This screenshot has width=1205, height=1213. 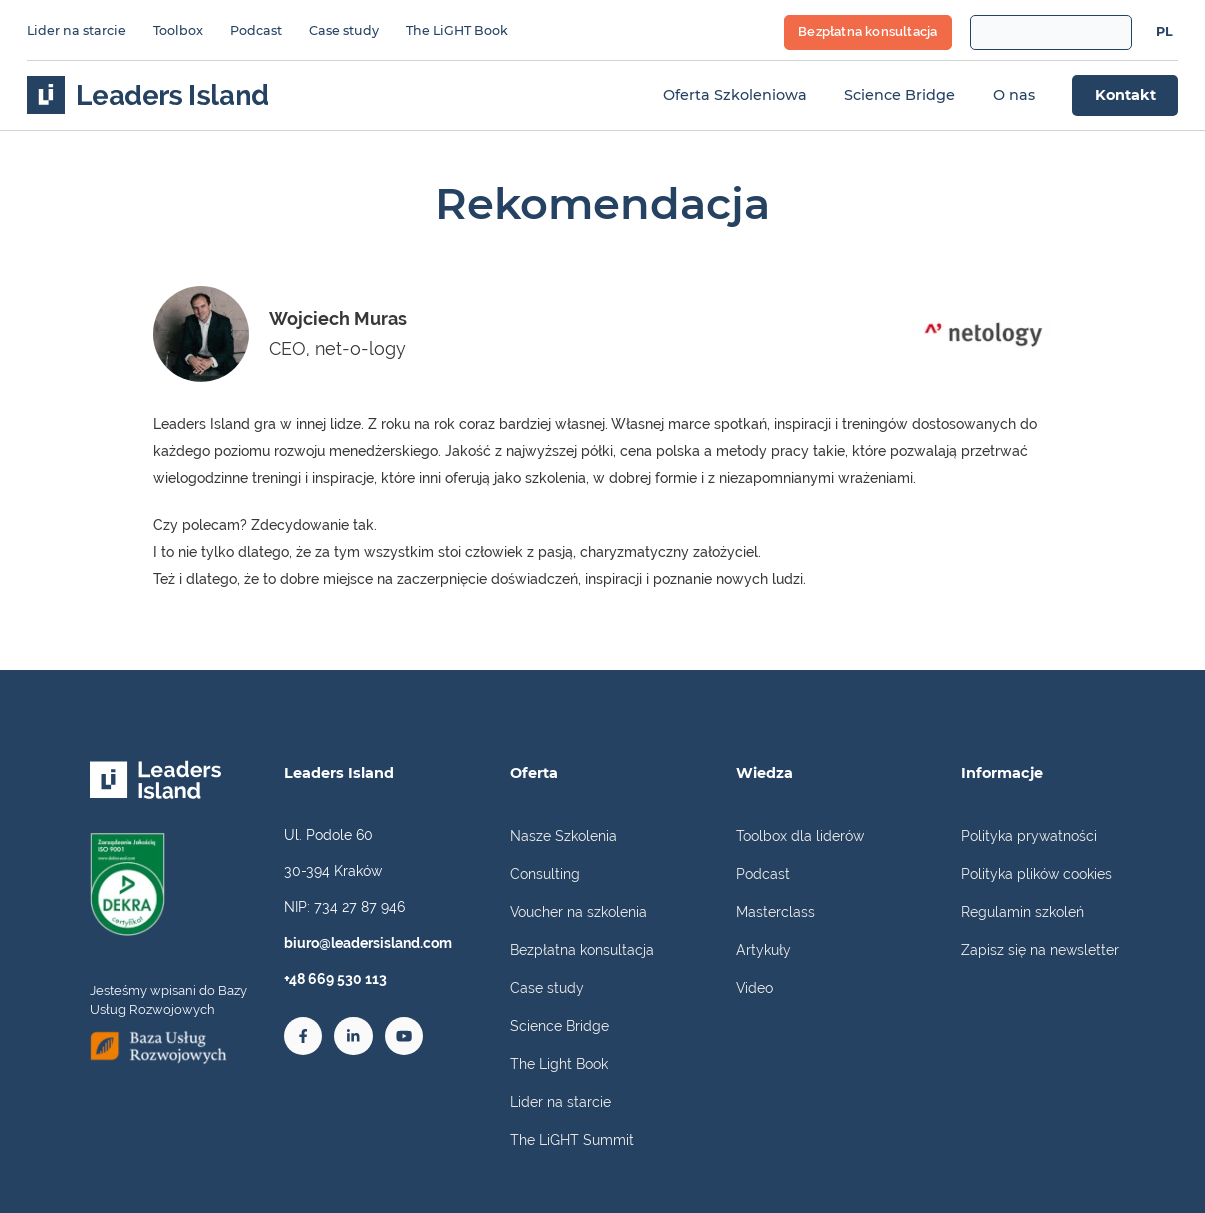 What do you see at coordinates (368, 942) in the screenshot?
I see `biuro@leadersisland.com` at bounding box center [368, 942].